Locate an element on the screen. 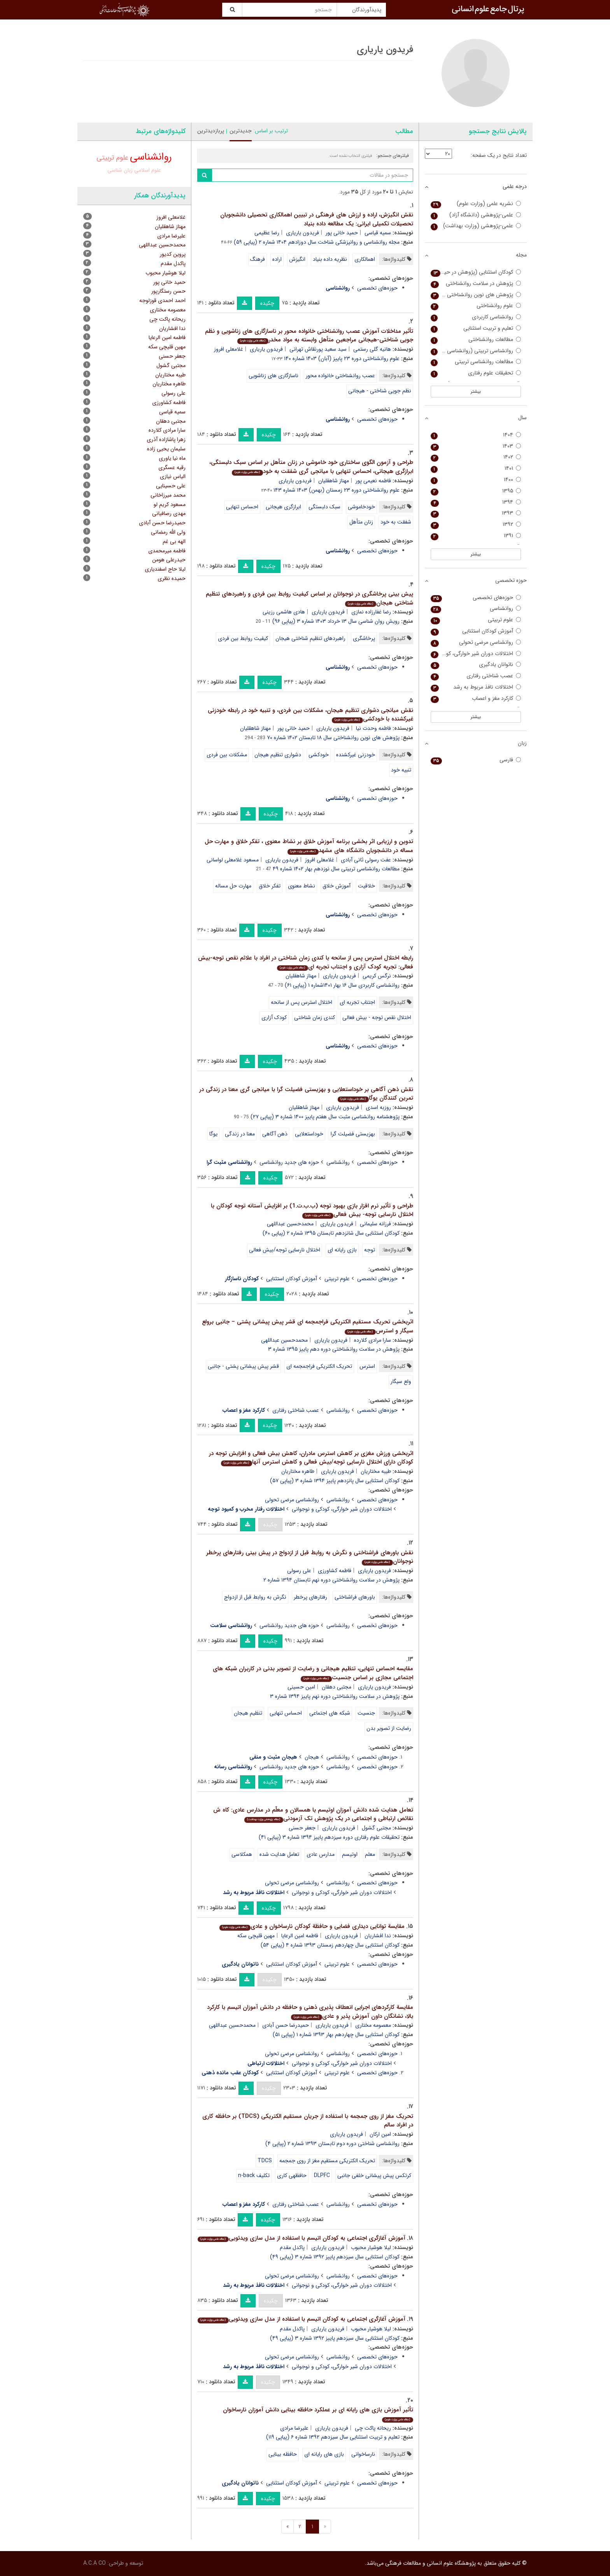 This screenshot has height=2576, width=610. علمی-پژوهشی (وزارت بهداشت) is located at coordinates (476, 225).